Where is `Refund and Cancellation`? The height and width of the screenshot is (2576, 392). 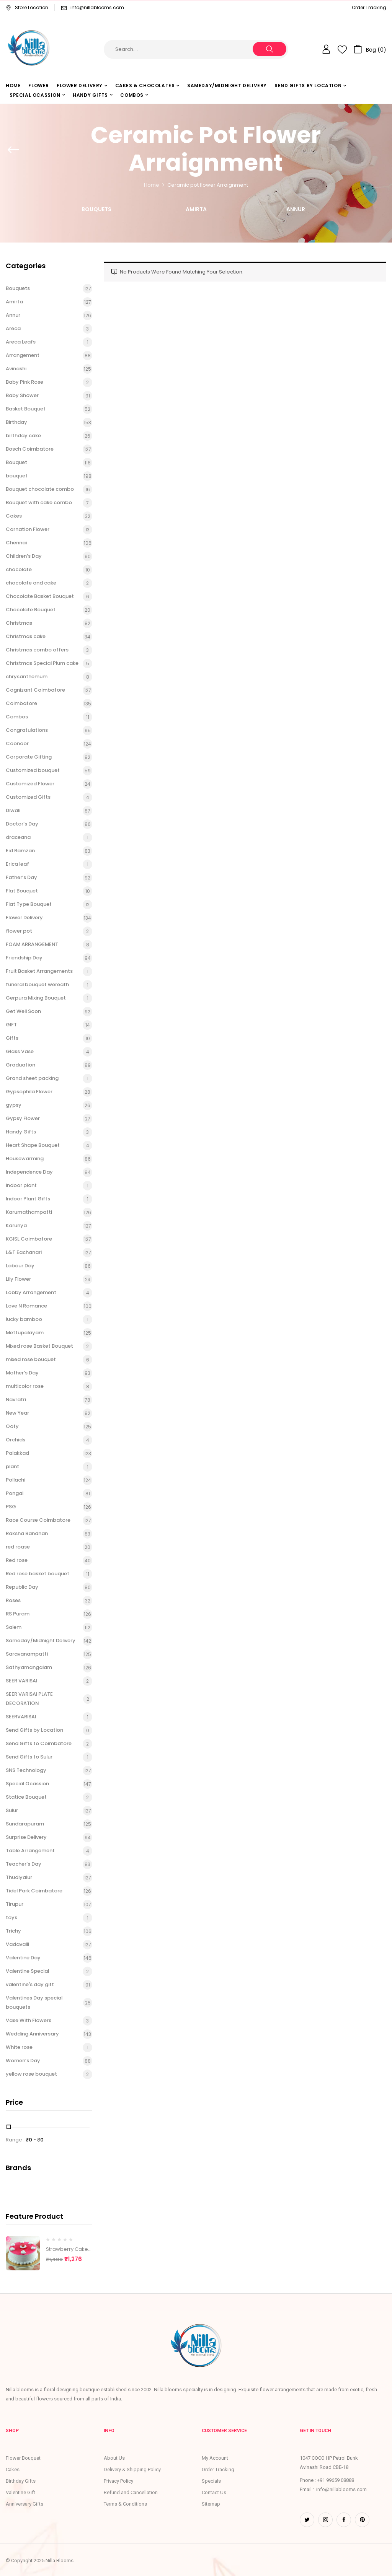
Refund and Cancellation is located at coordinates (131, 2492).